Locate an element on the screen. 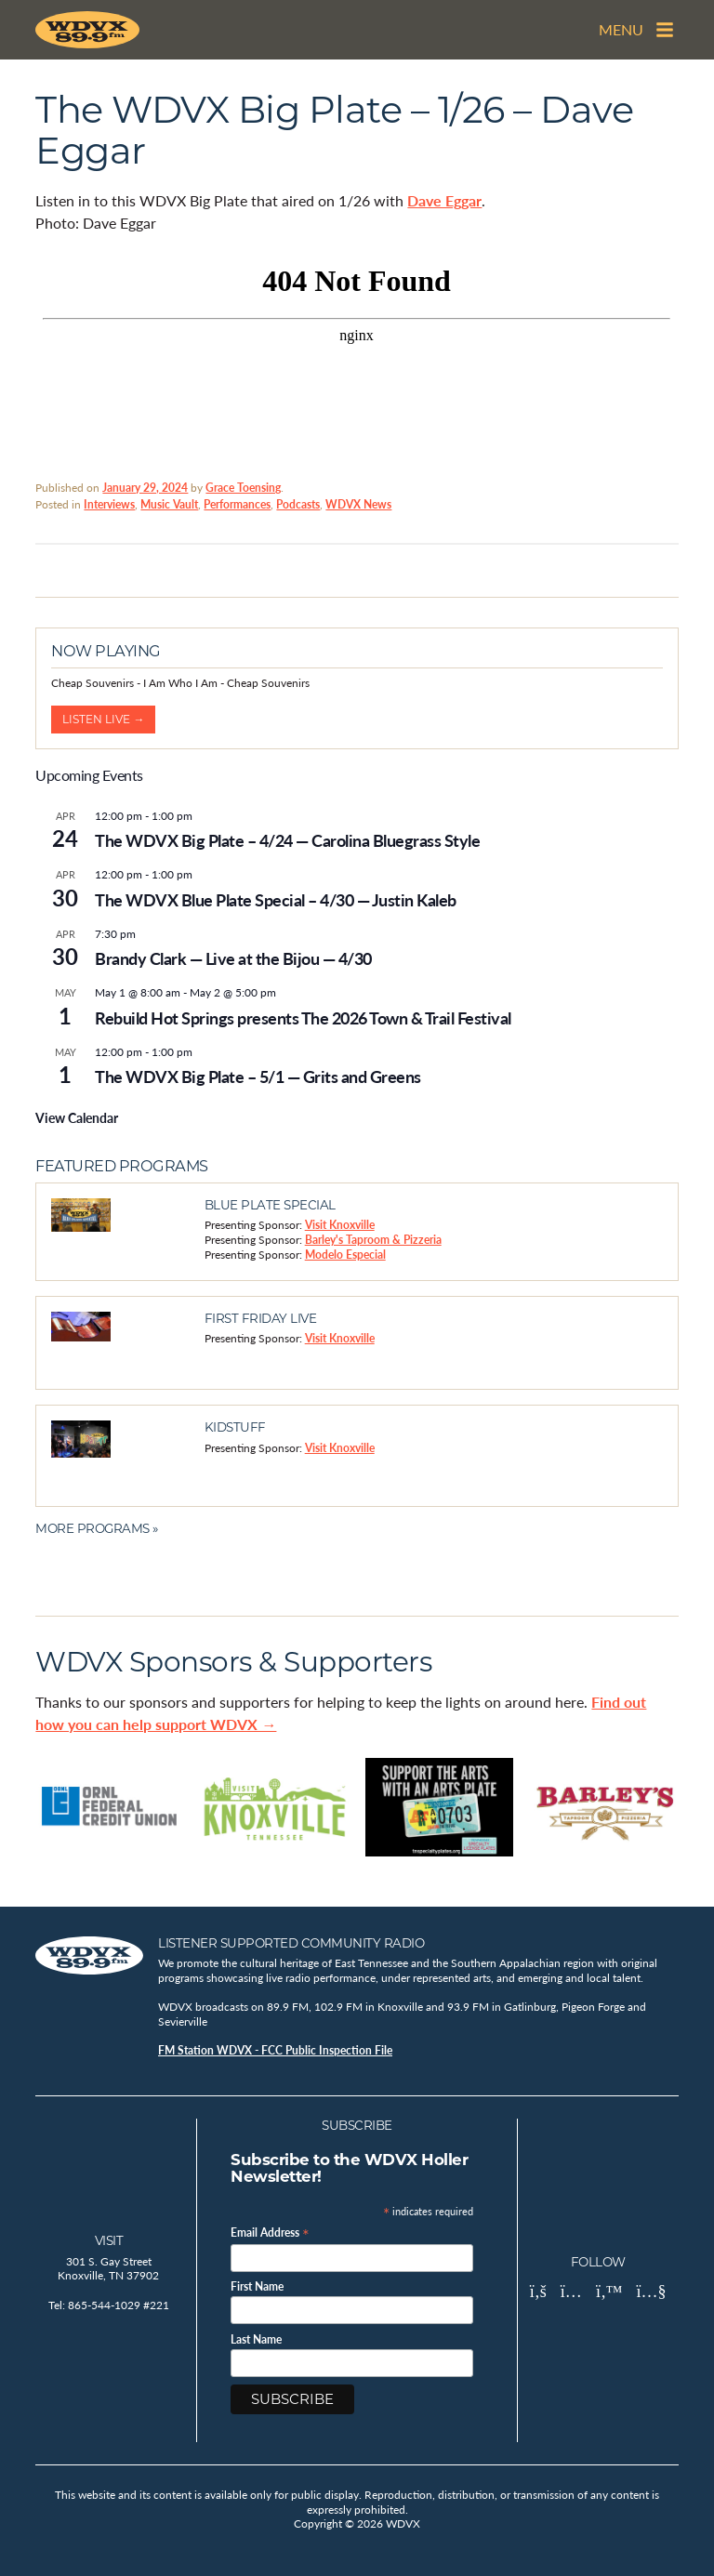 This screenshot has width=714, height=2576. Blue Plate Special is located at coordinates (270, 1204).